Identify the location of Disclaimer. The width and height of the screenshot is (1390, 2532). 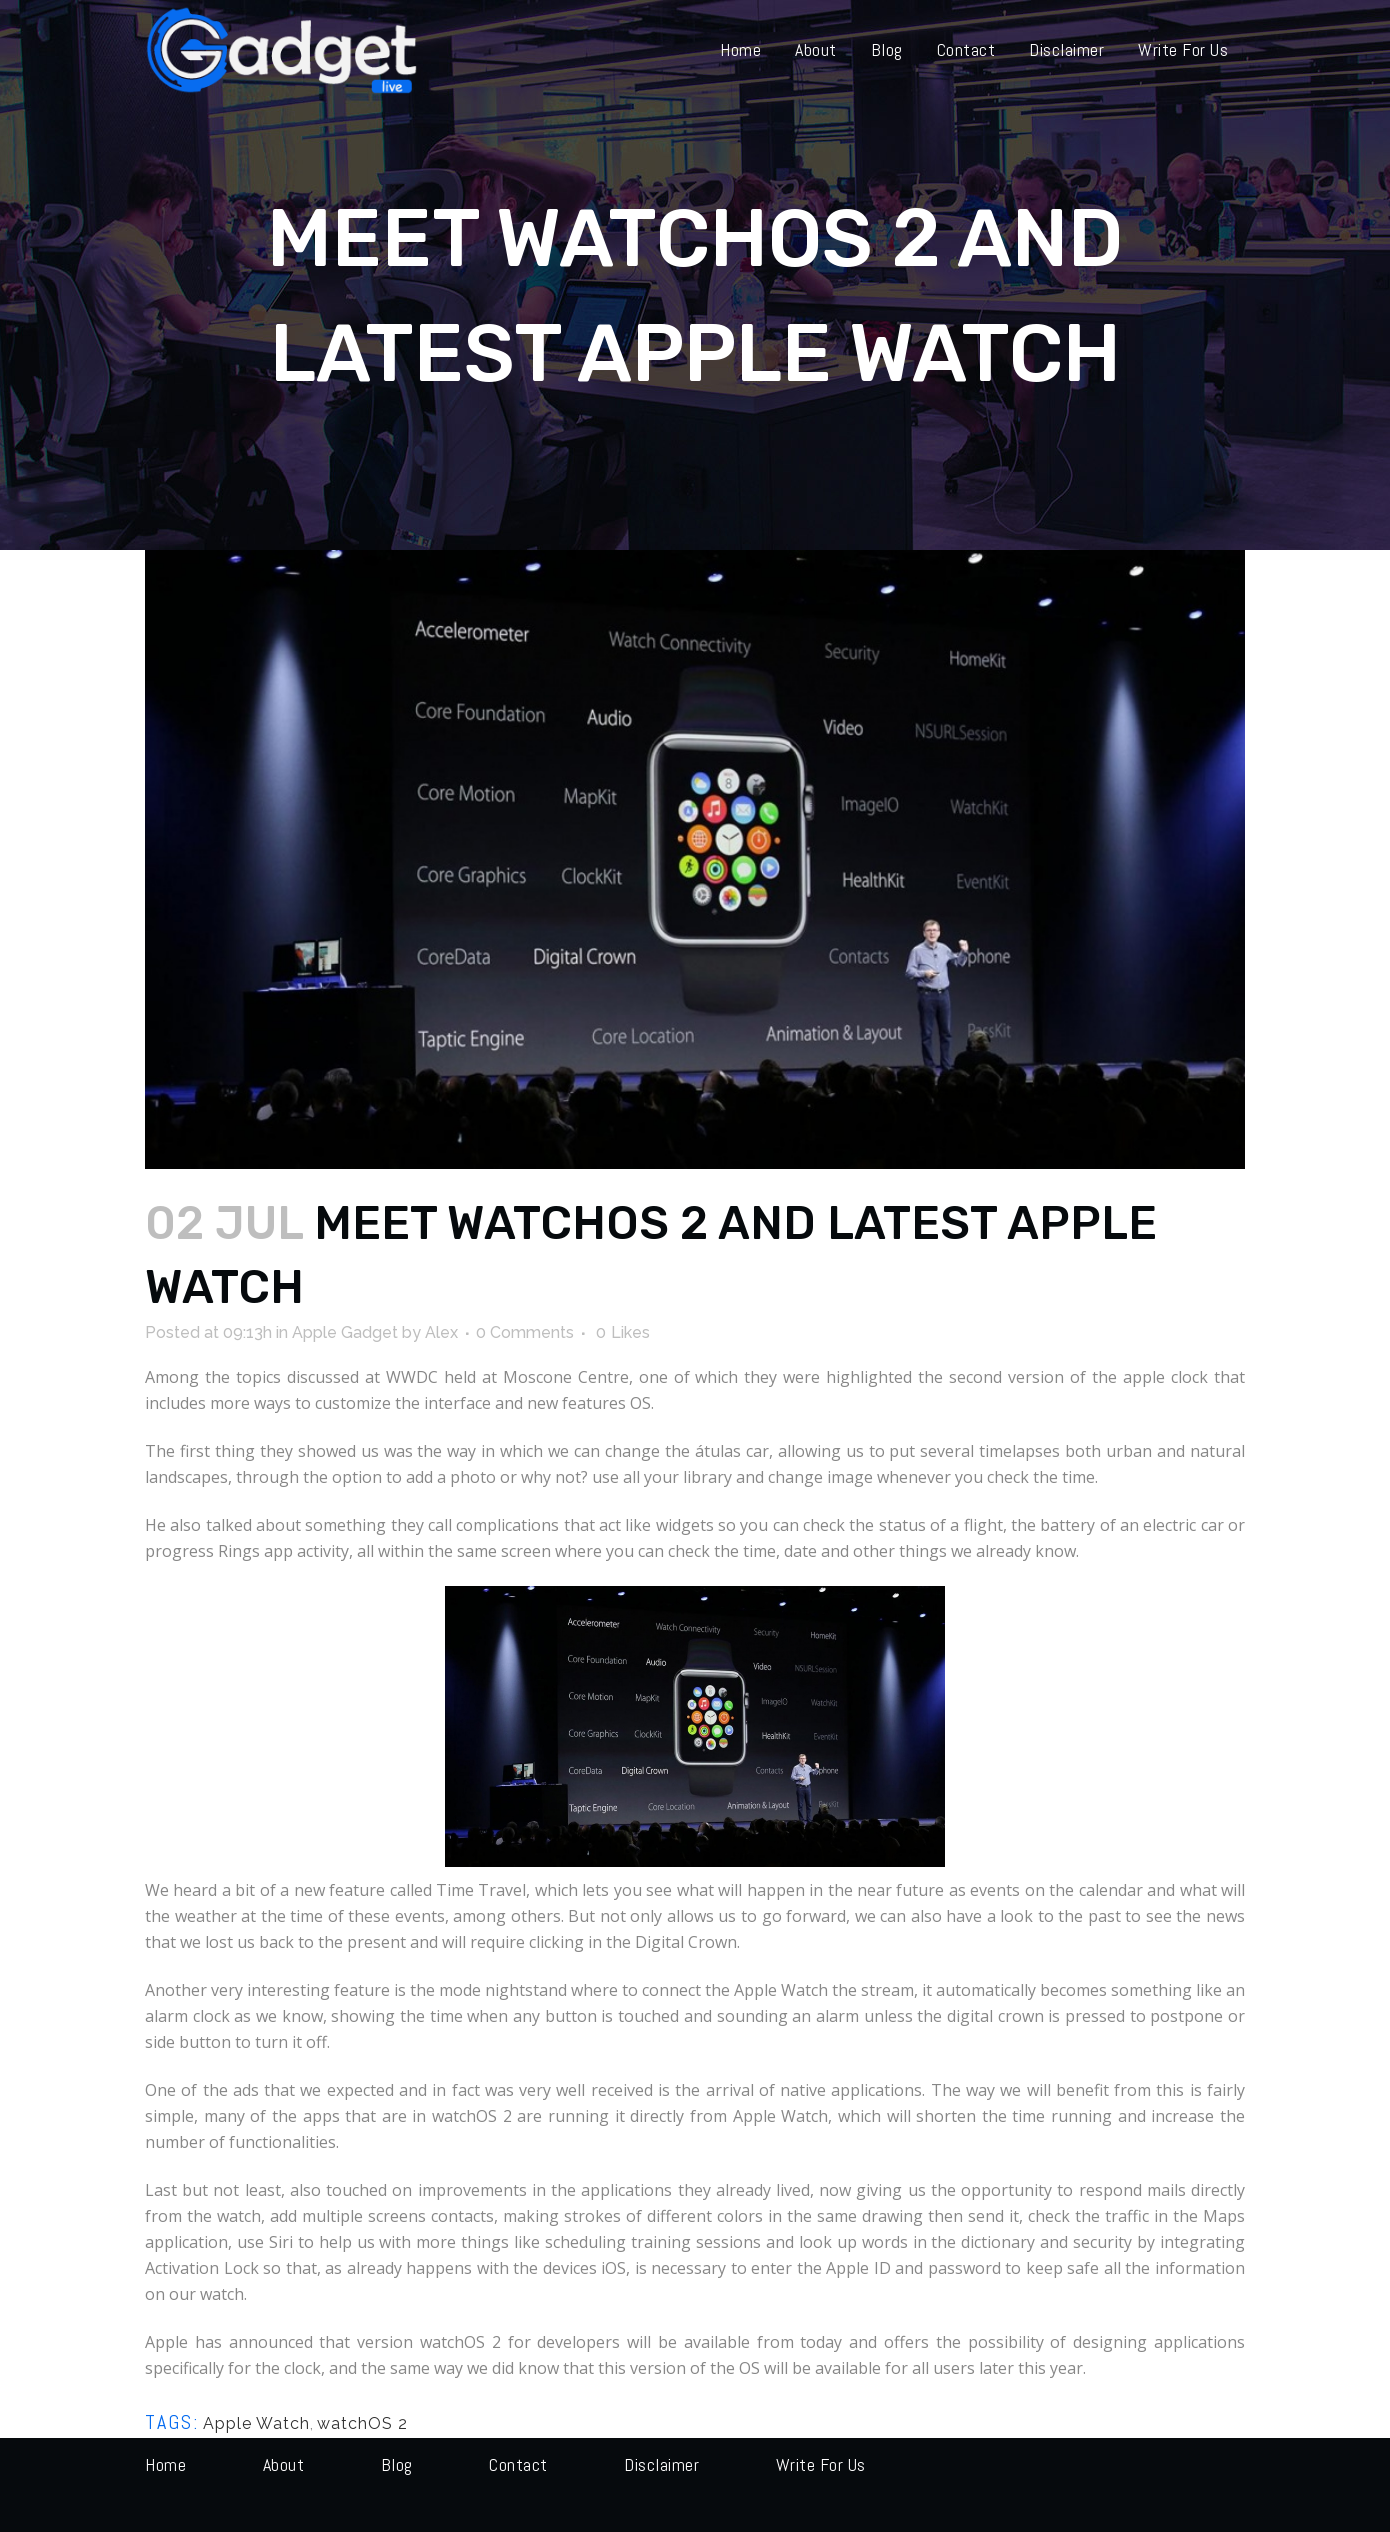
(661, 2464).